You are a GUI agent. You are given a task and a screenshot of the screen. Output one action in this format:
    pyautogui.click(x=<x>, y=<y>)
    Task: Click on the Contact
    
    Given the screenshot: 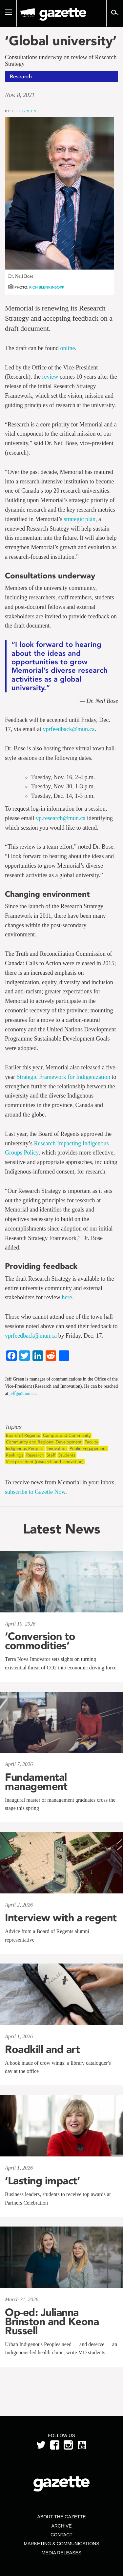 What is the action you would take?
    pyautogui.click(x=61, y=2534)
    